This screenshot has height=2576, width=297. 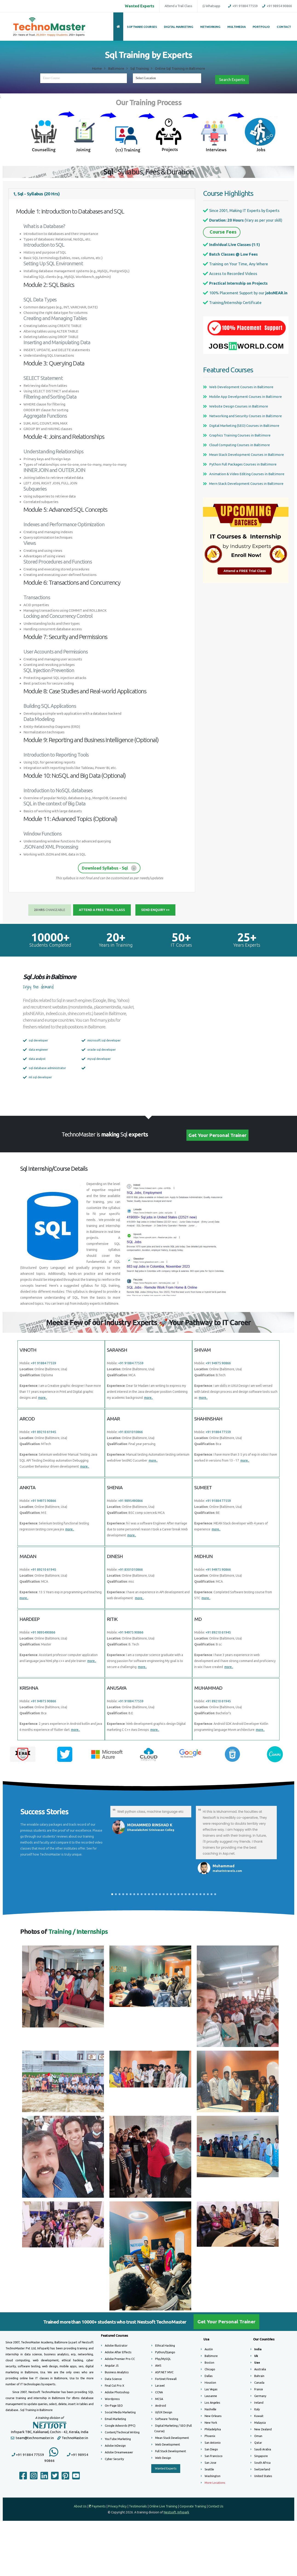 What do you see at coordinates (210, 2369) in the screenshot?
I see `Chicago` at bounding box center [210, 2369].